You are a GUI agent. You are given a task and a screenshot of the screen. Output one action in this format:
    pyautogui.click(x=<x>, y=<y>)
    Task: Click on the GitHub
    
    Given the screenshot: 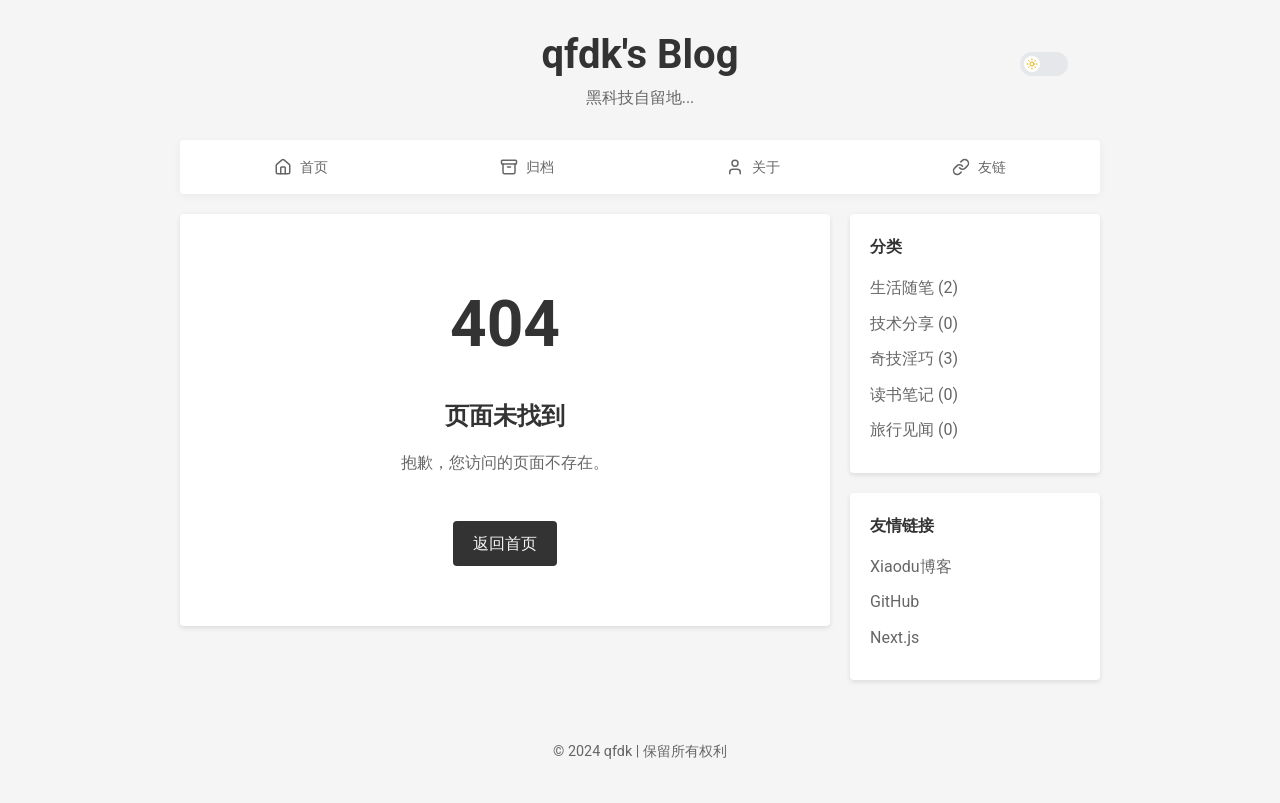 What is the action you would take?
    pyautogui.click(x=894, y=601)
    